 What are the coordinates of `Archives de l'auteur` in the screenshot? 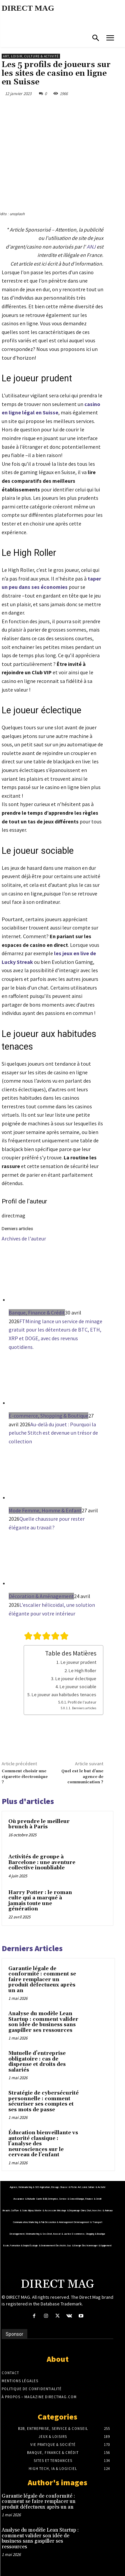 It's located at (24, 1238).